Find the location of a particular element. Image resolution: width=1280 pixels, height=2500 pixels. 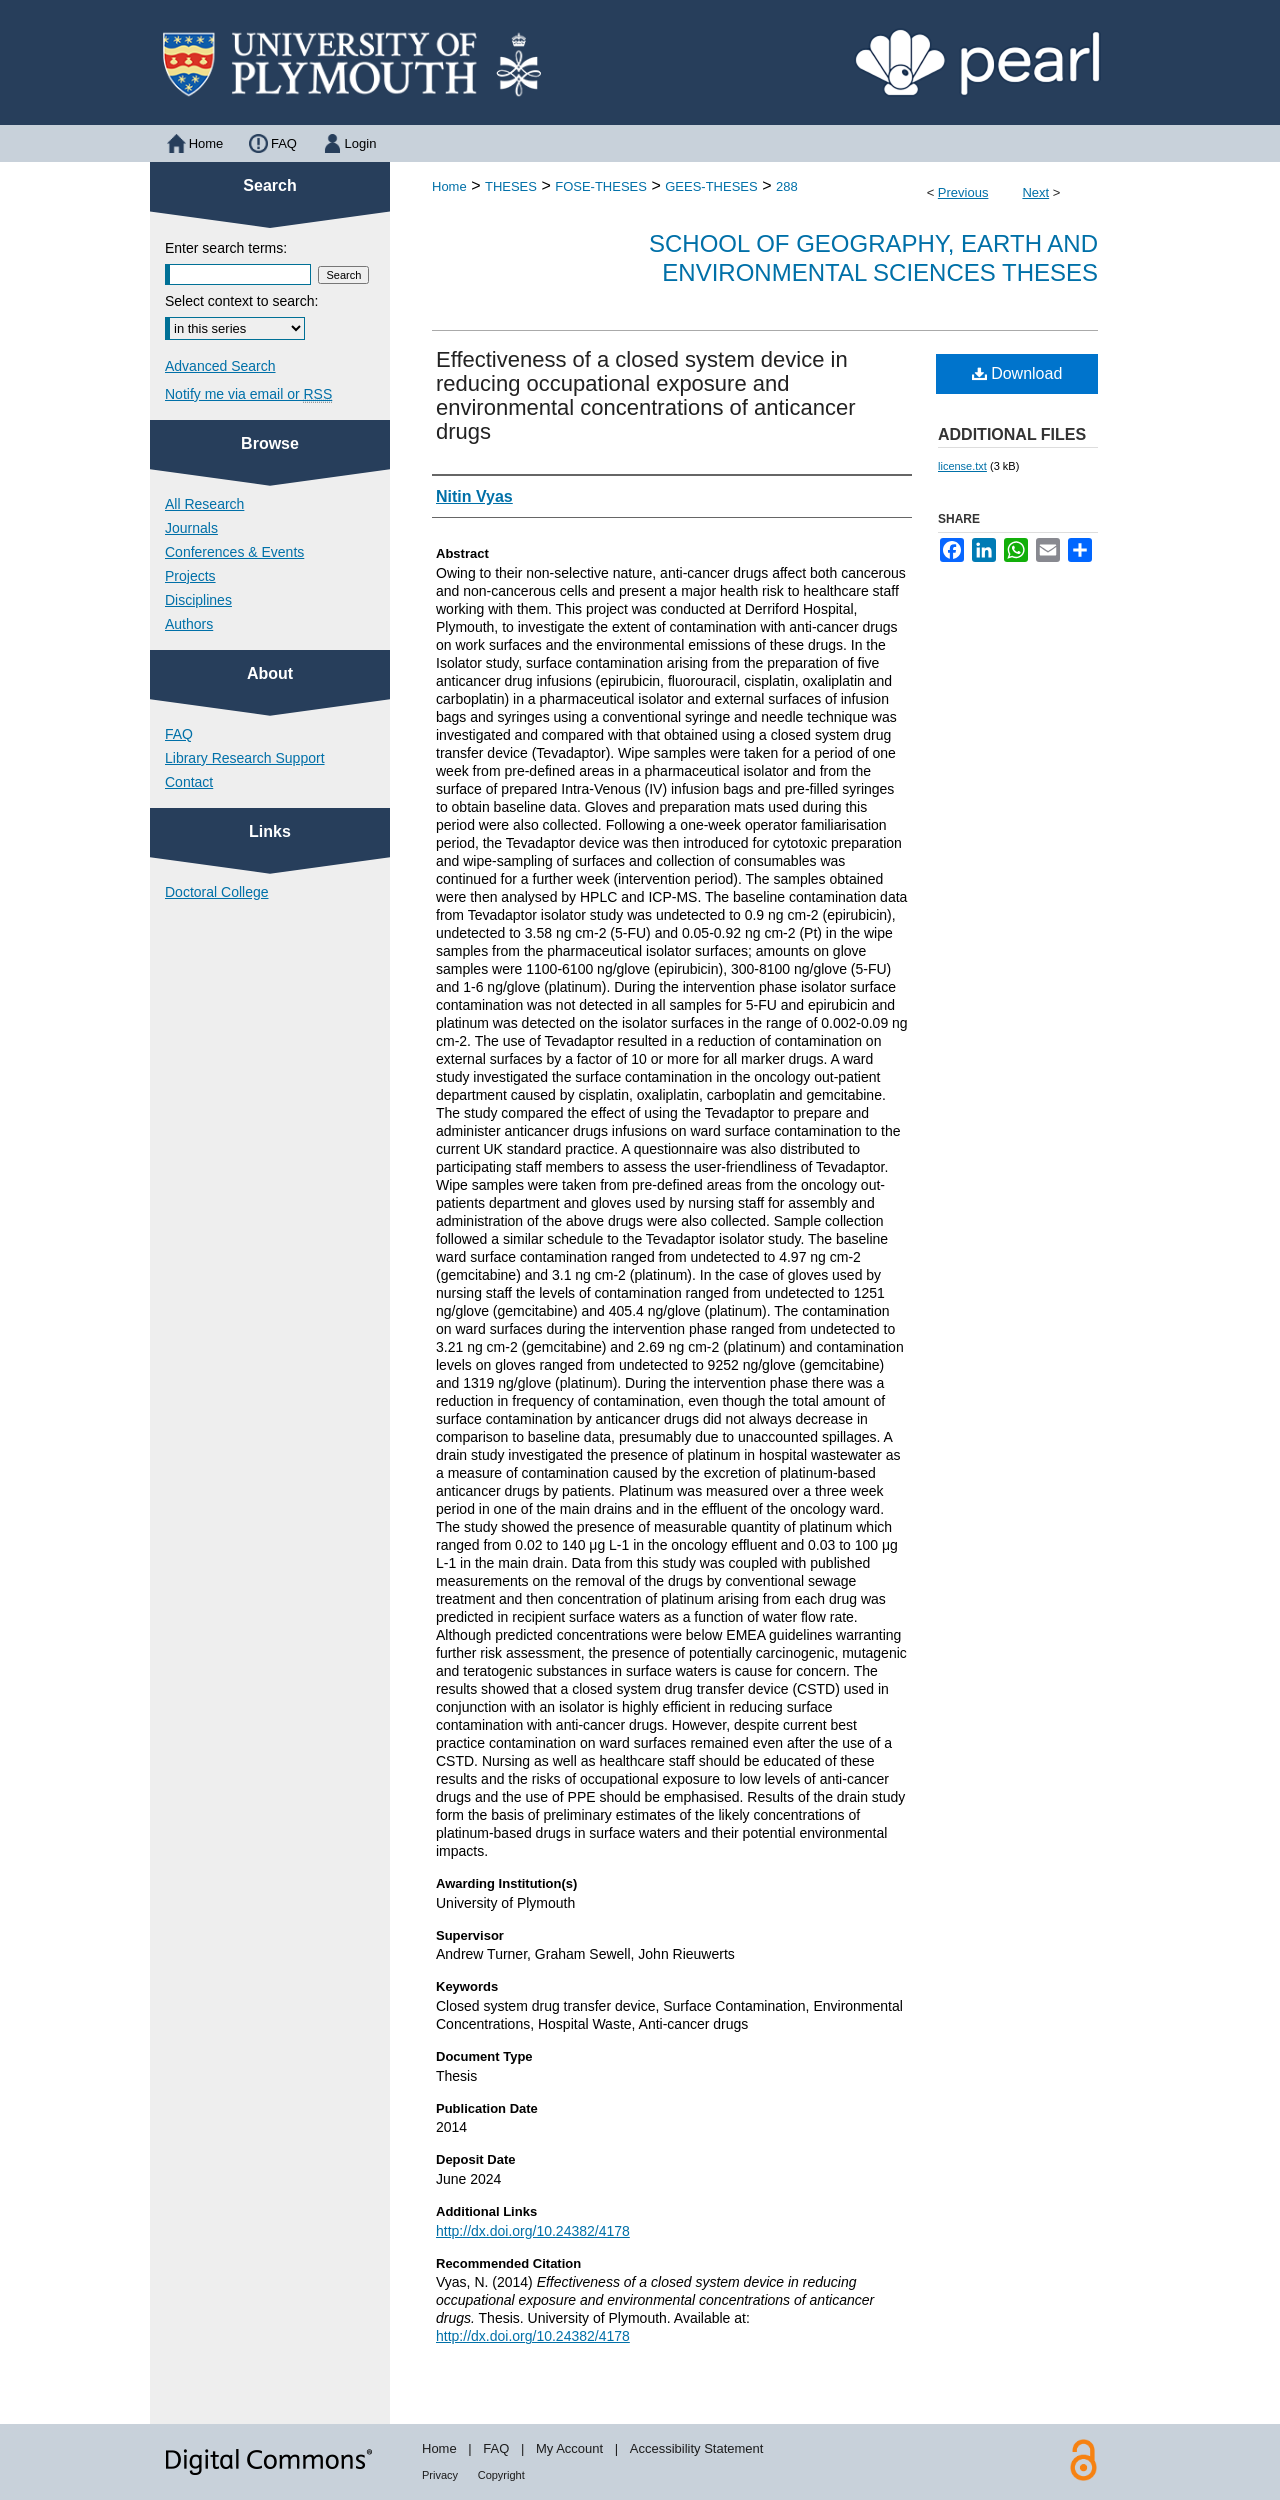

Authors is located at coordinates (189, 624).